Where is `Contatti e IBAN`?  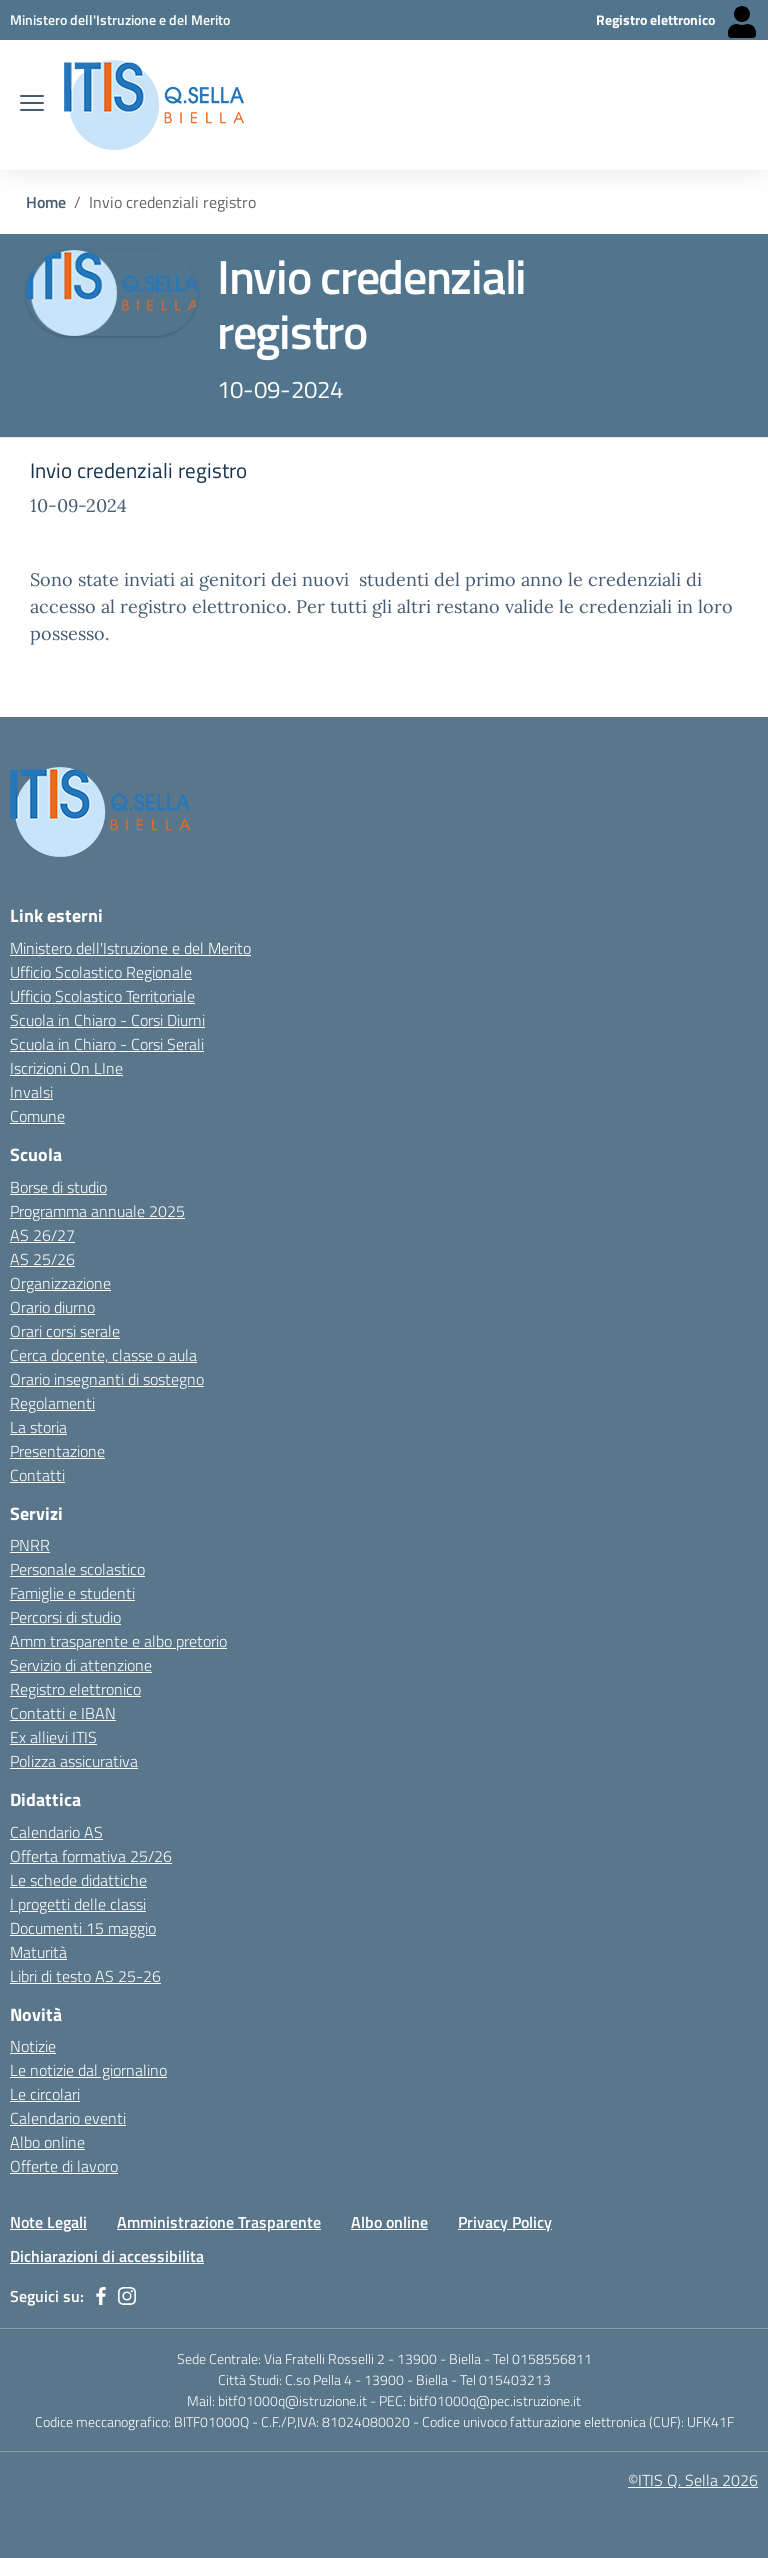 Contatti e IBAN is located at coordinates (63, 1713).